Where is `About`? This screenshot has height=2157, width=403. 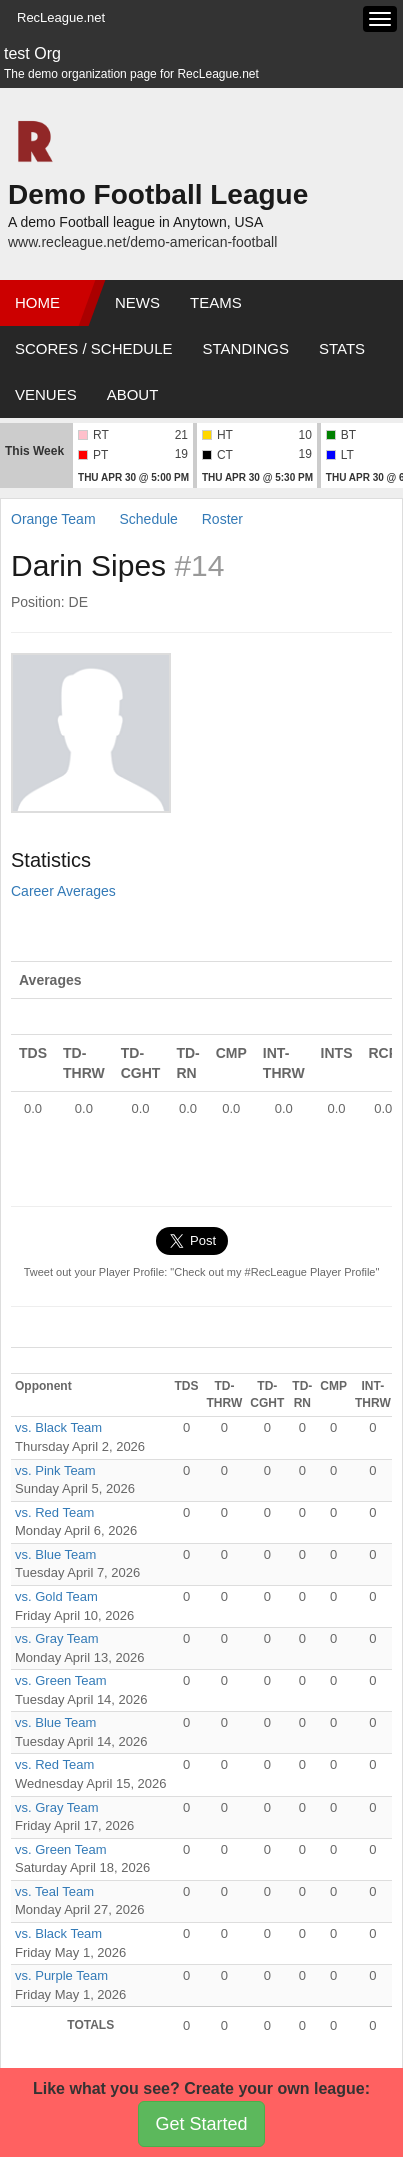
About is located at coordinates (133, 394).